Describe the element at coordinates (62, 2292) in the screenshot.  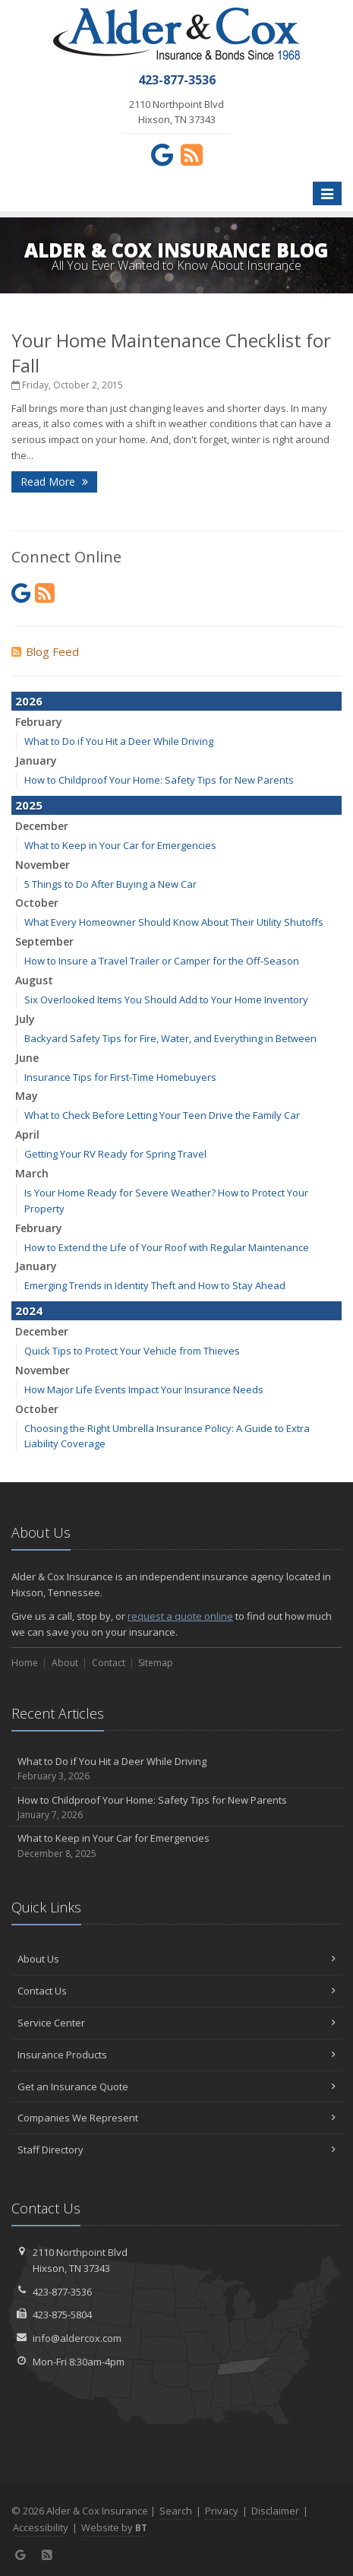
I see `423-877-3536` at that location.